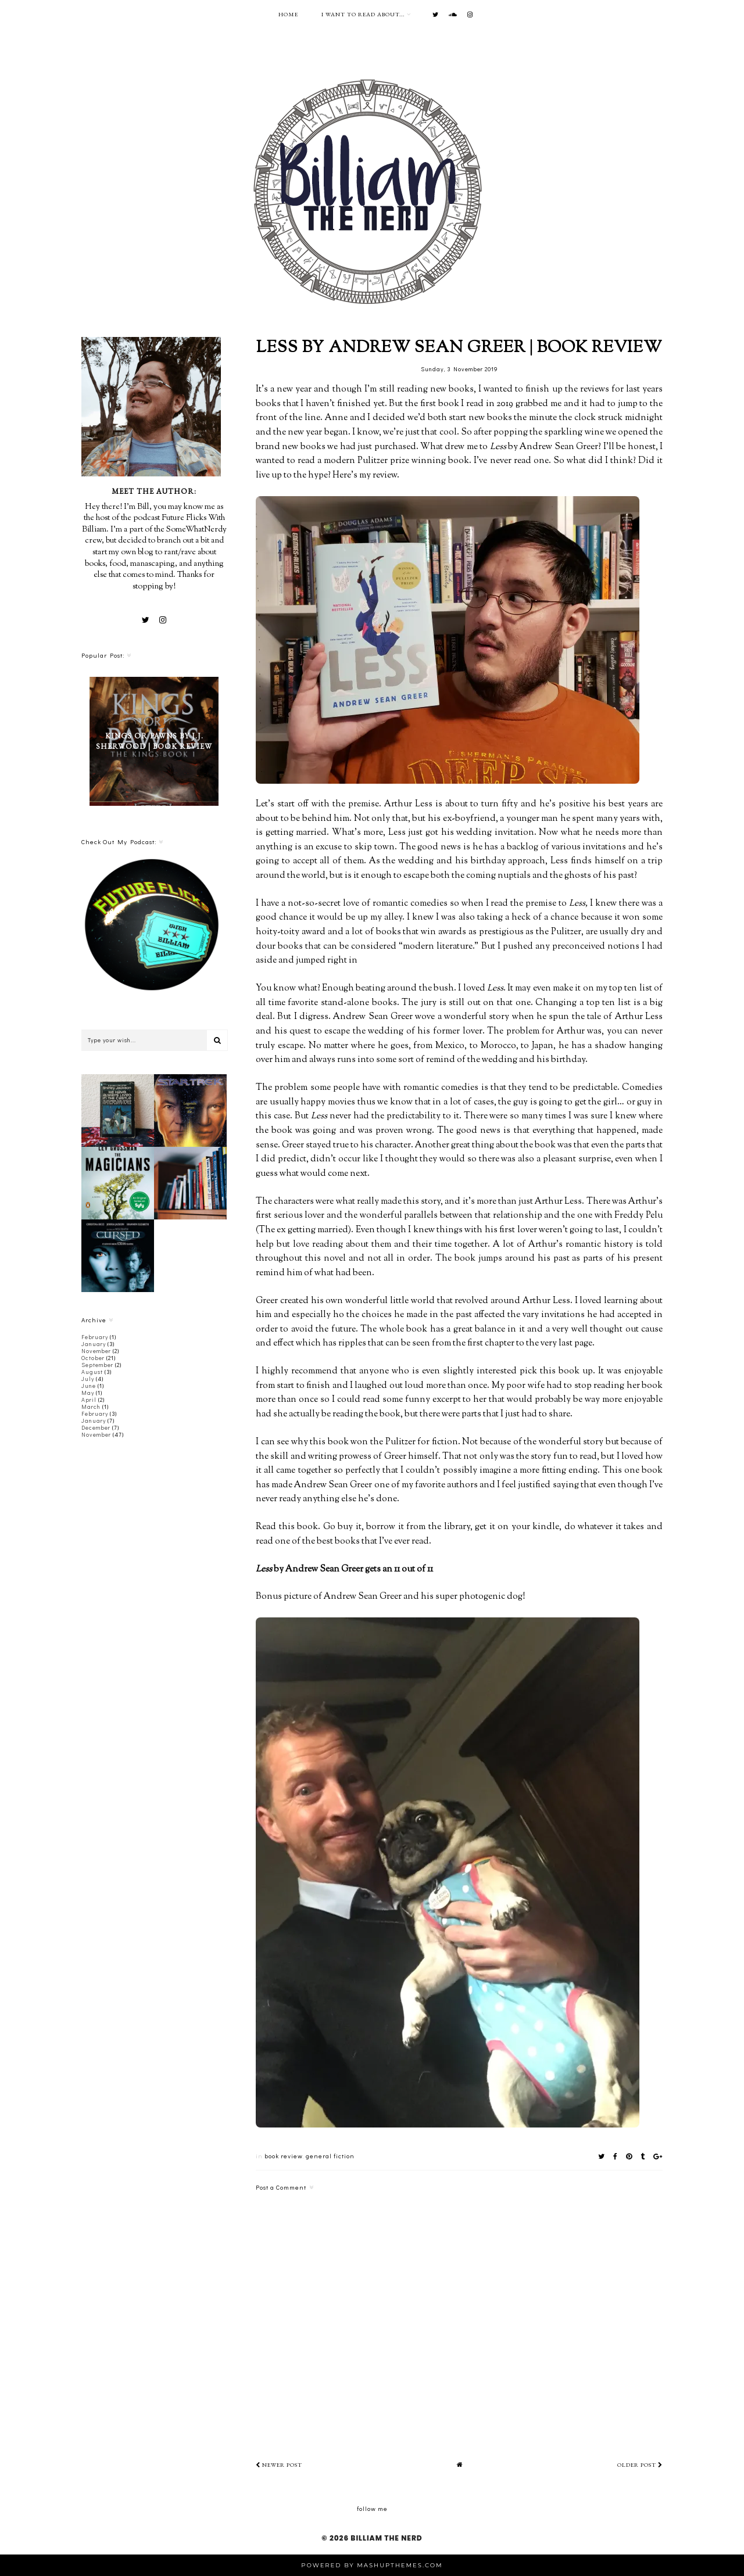 This screenshot has height=2576, width=744. I want to click on April, so click(88, 1400).